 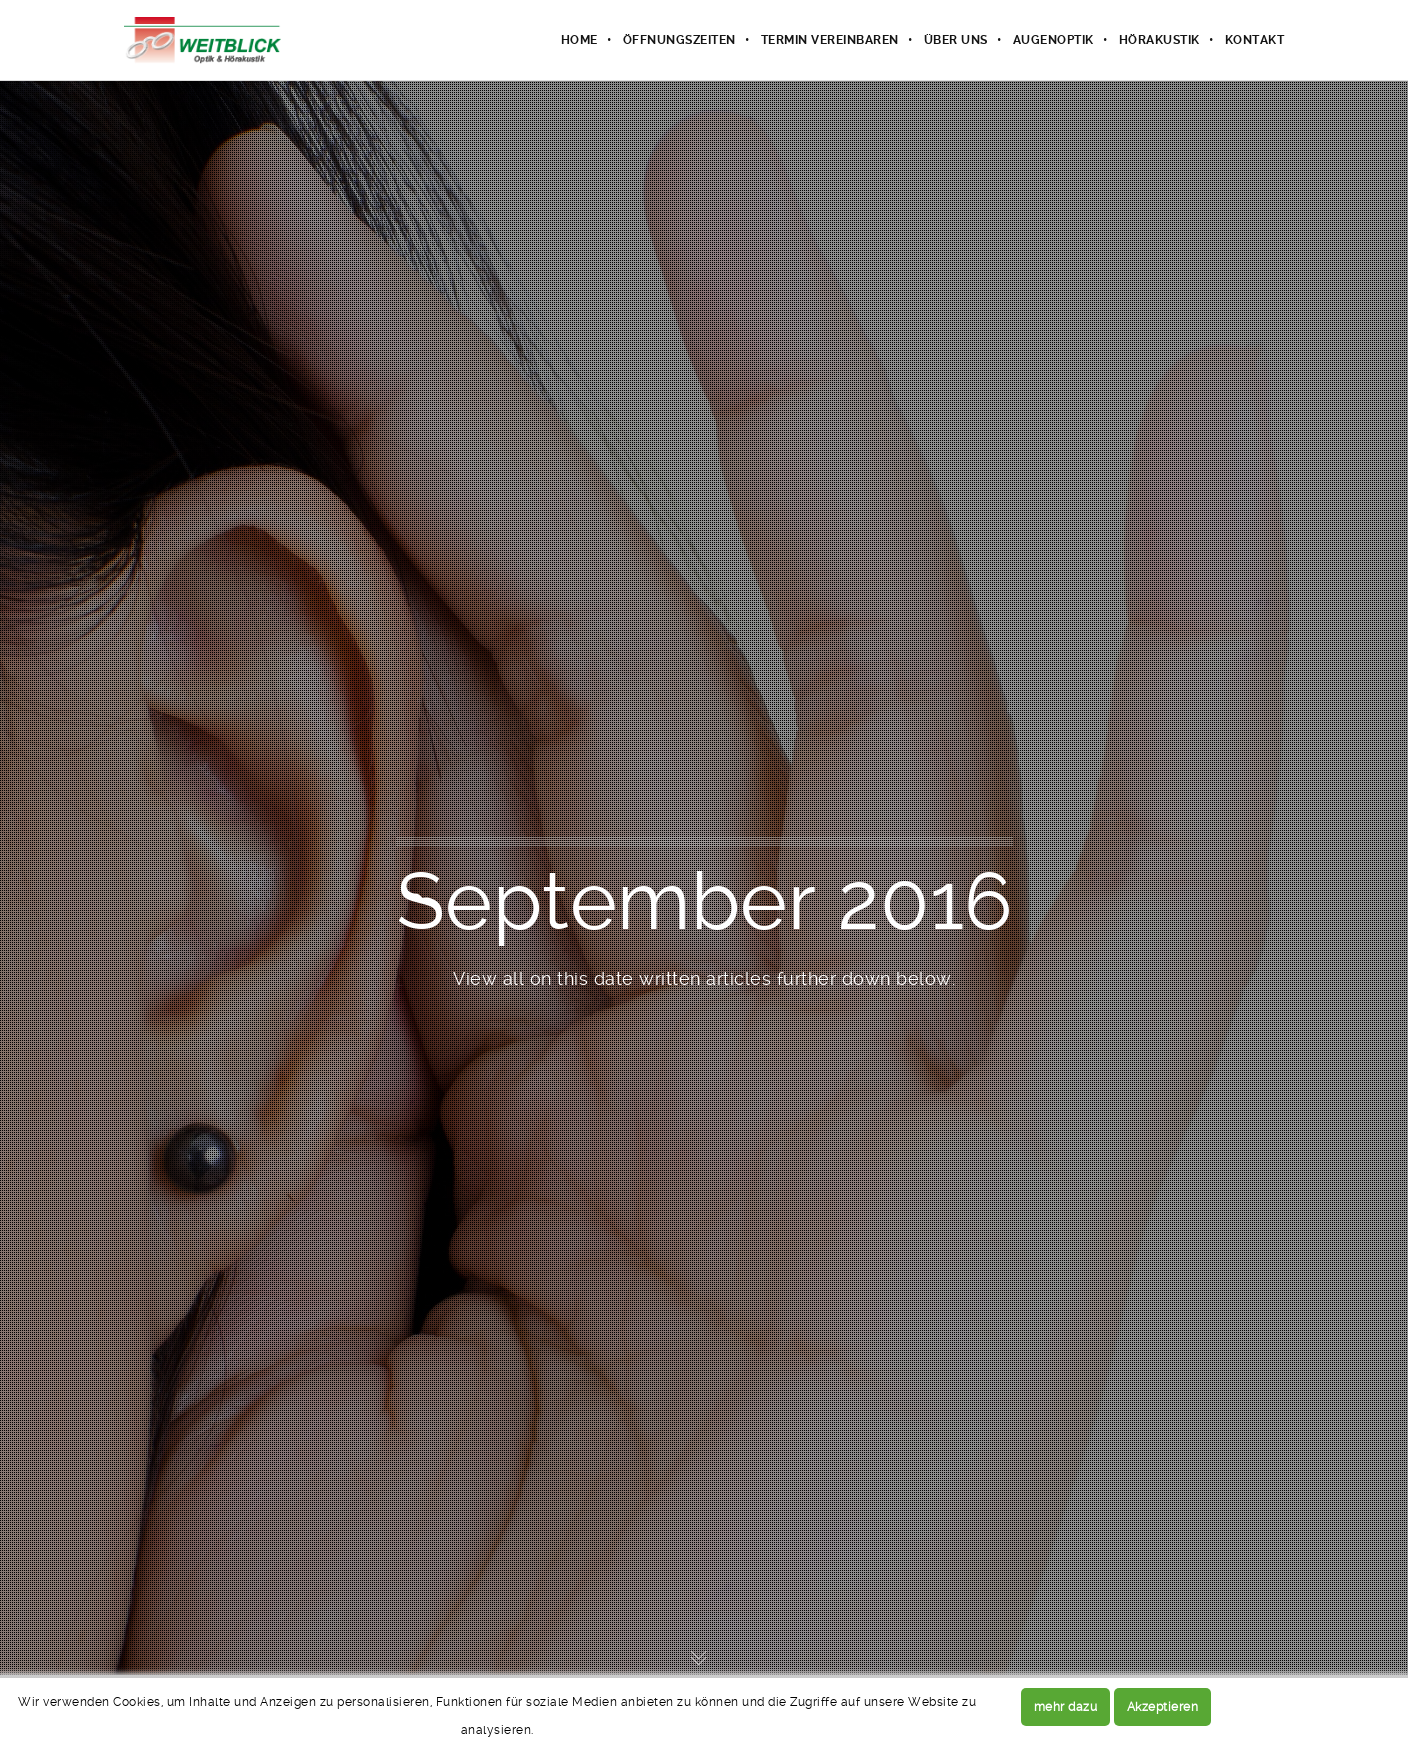 What do you see at coordinates (679, 40) in the screenshot?
I see `Öffnungszeiten` at bounding box center [679, 40].